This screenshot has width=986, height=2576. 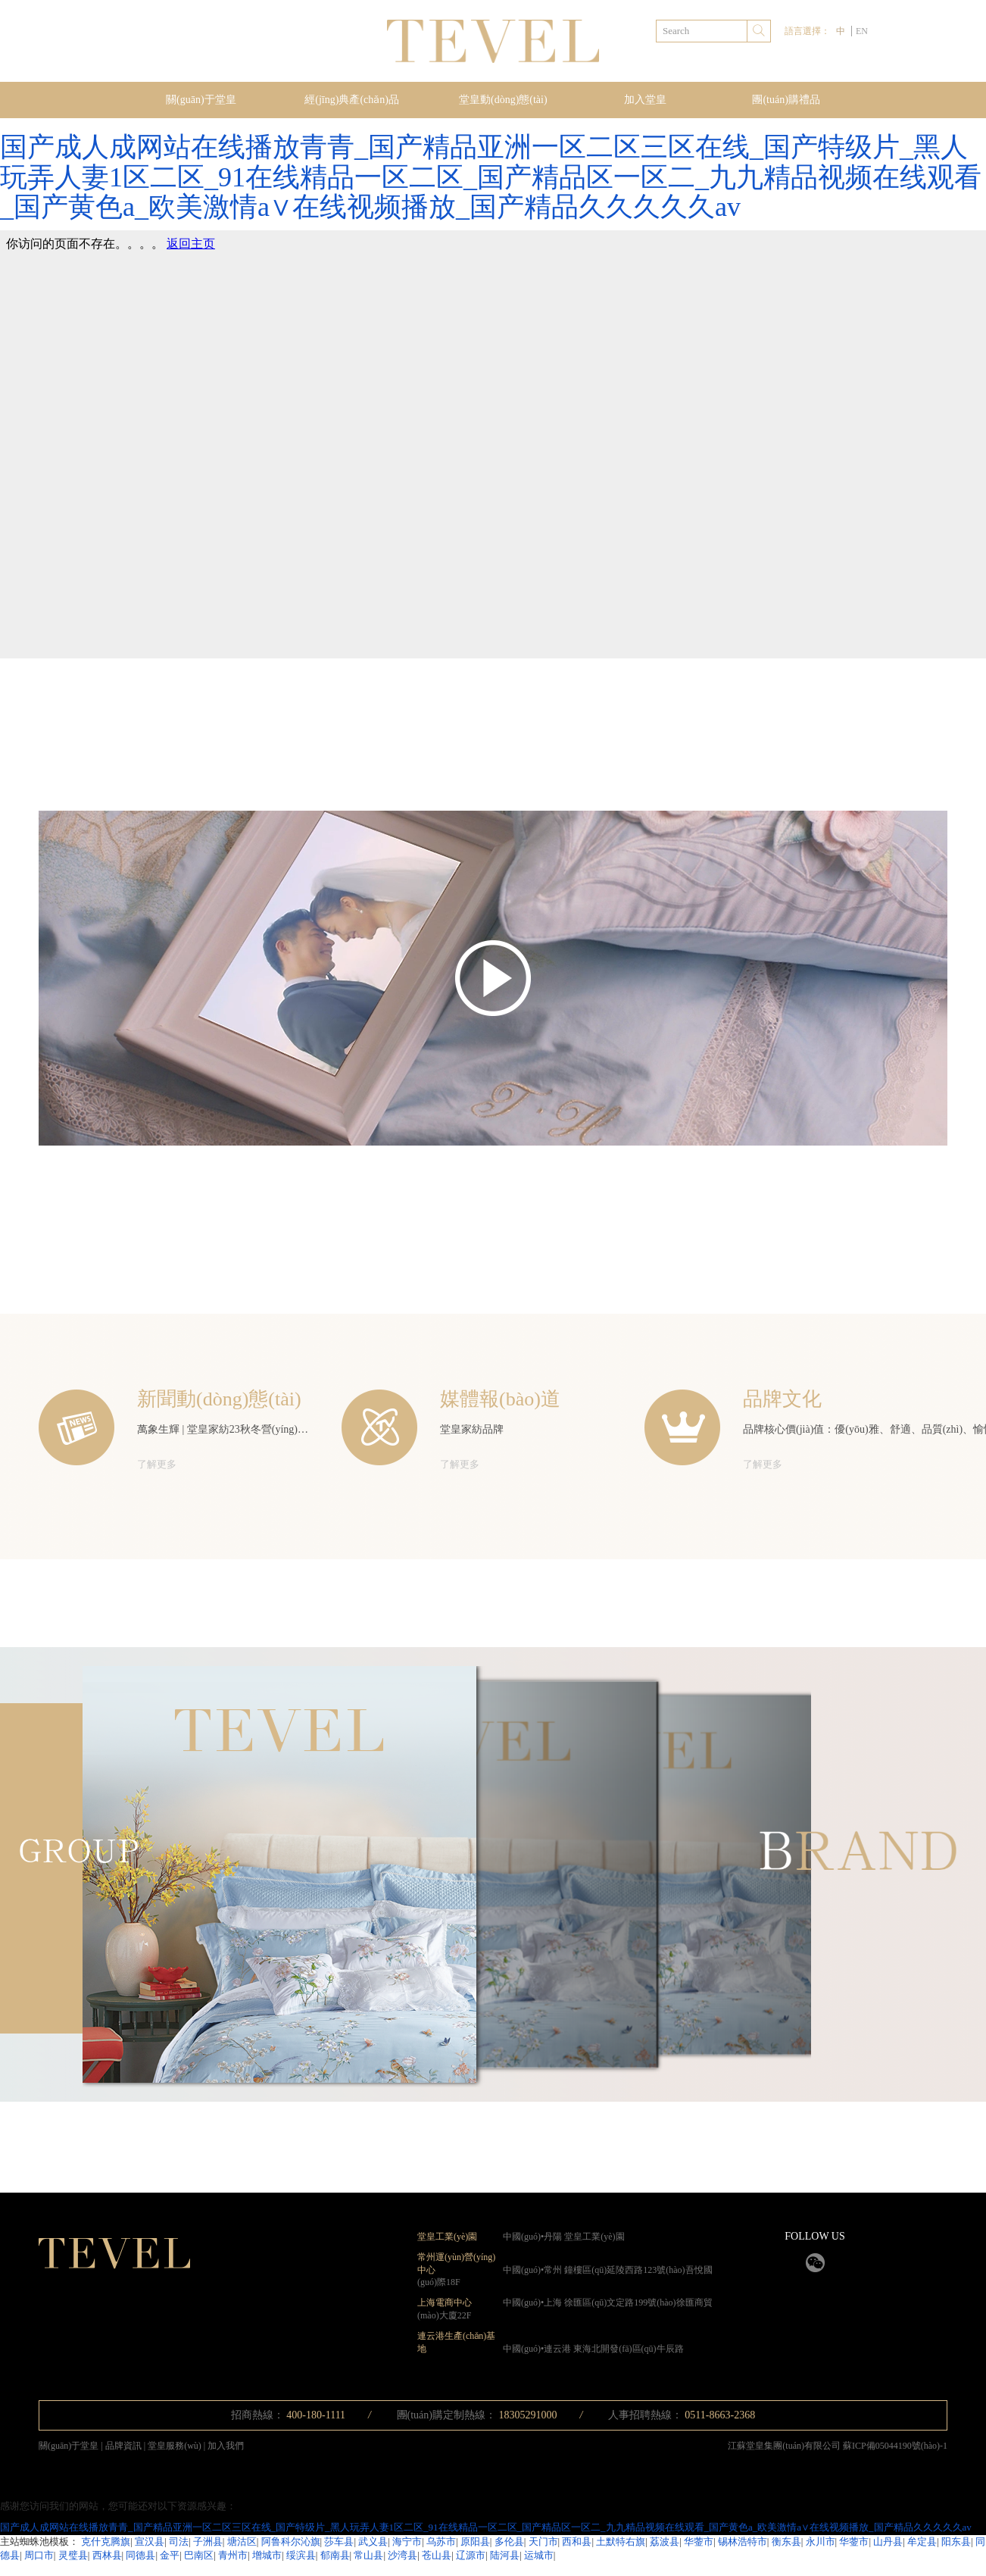 What do you see at coordinates (785, 99) in the screenshot?
I see `團(tuán)購禮品` at bounding box center [785, 99].